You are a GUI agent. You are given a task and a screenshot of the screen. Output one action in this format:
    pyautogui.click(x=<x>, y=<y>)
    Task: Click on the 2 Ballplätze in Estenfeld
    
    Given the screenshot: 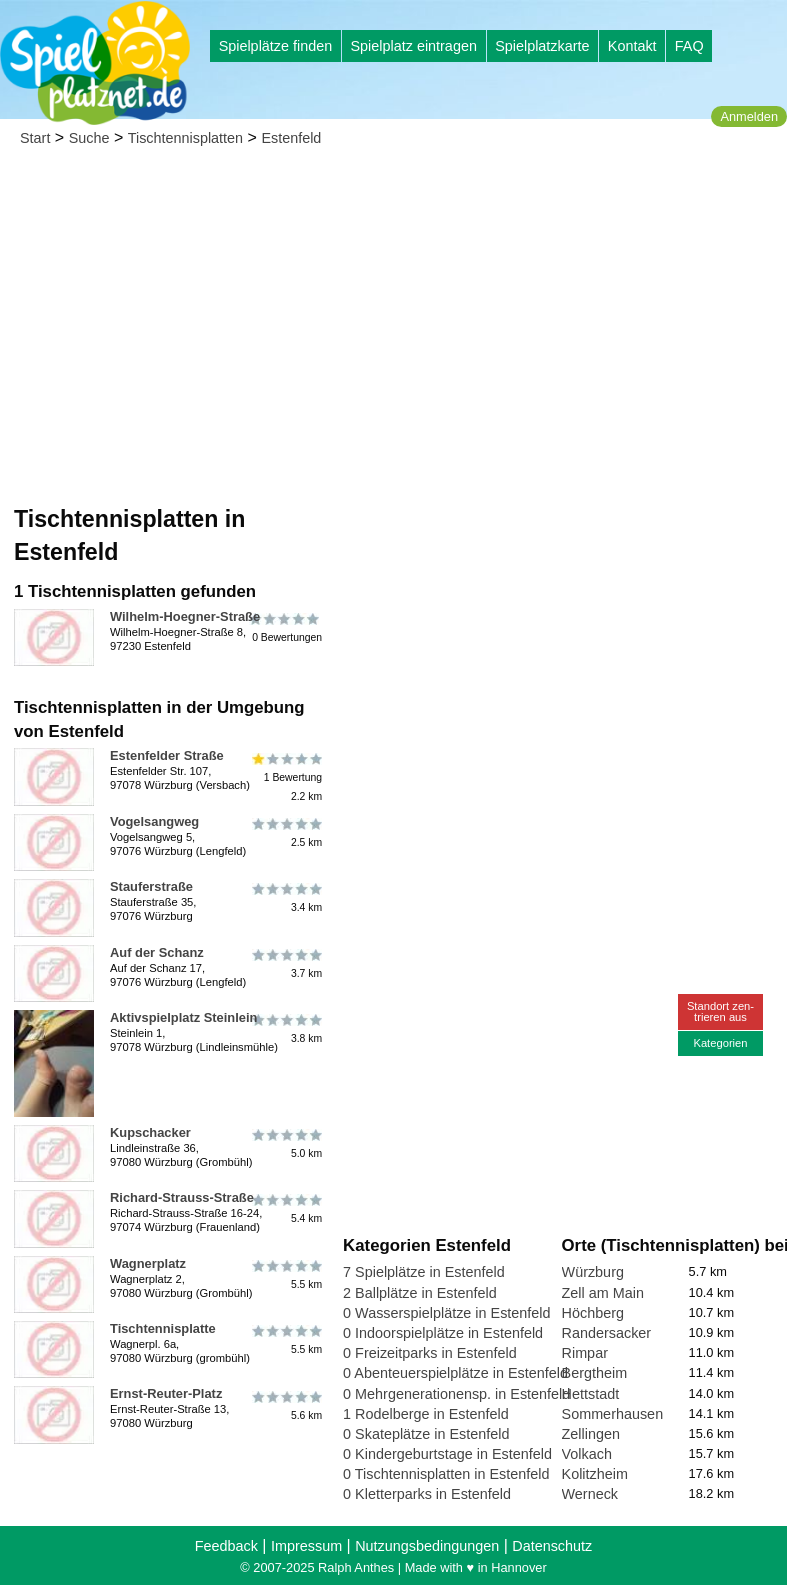 What is the action you would take?
    pyautogui.click(x=420, y=1293)
    